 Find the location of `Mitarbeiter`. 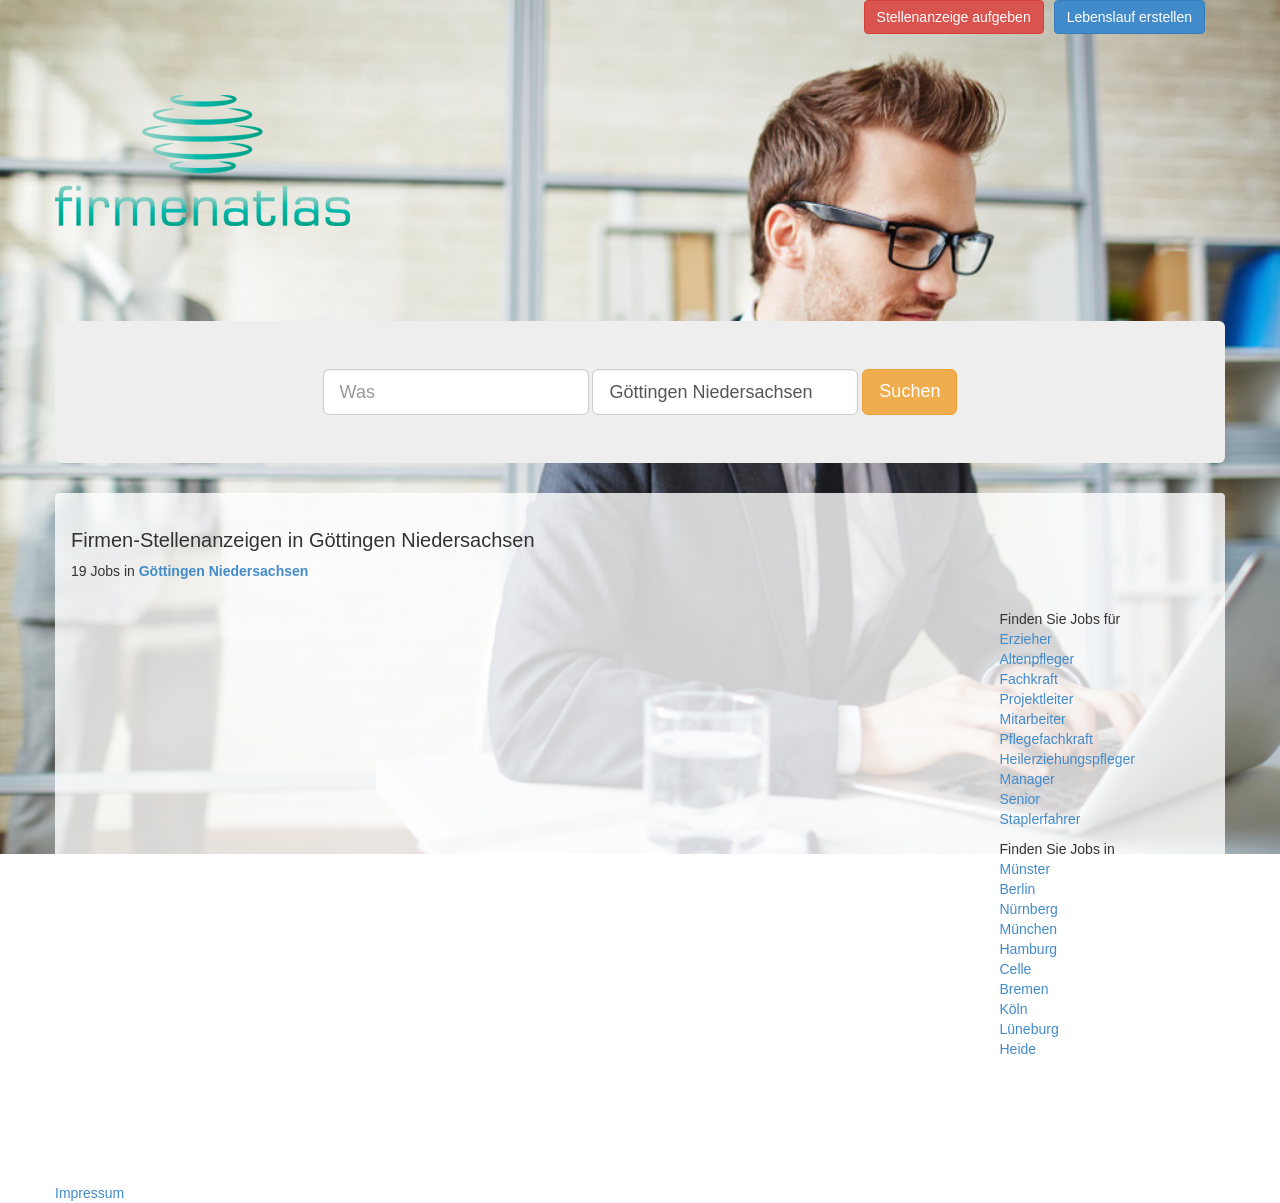

Mitarbeiter is located at coordinates (1033, 719).